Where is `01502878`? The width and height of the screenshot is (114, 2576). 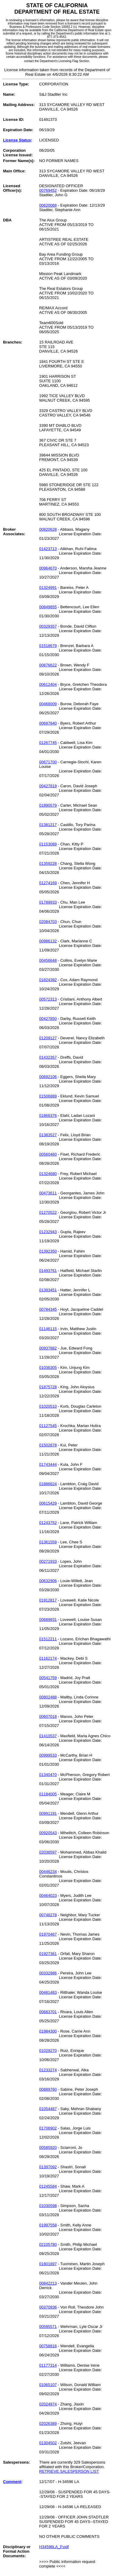 01502878 is located at coordinates (48, 1445).